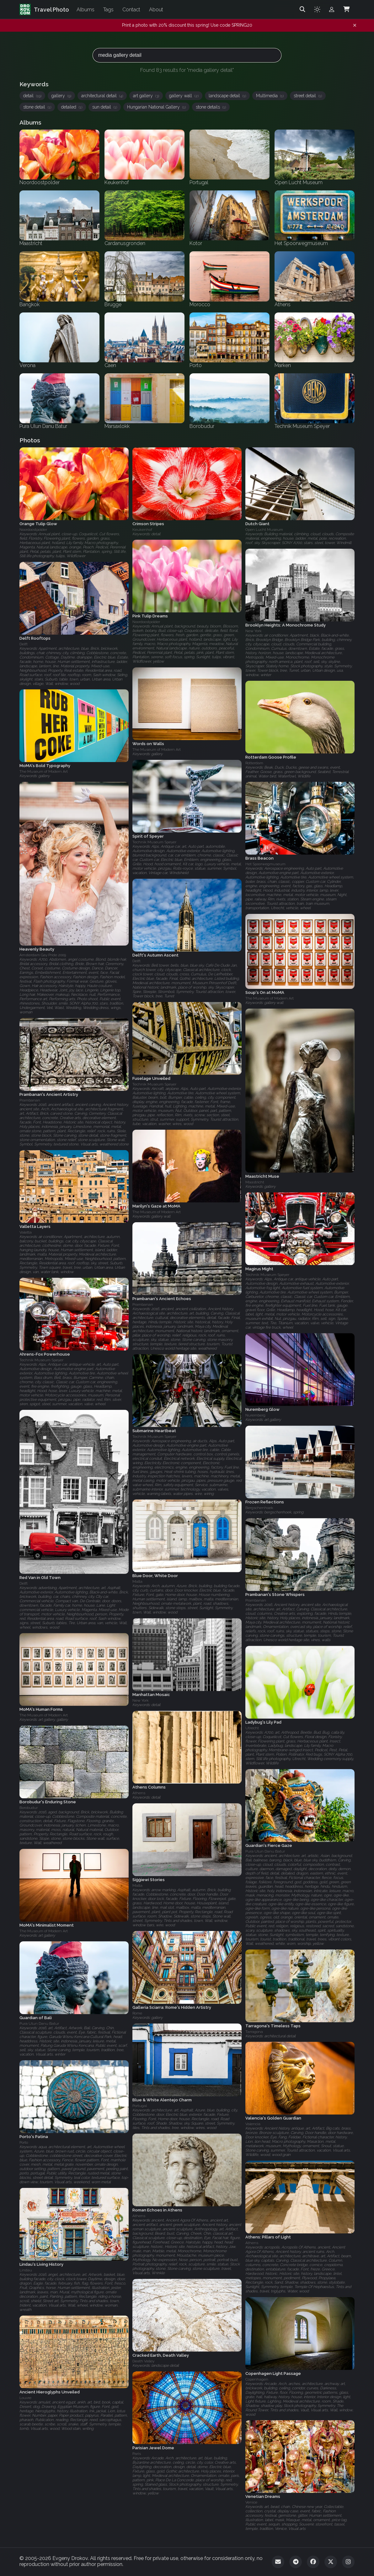 This screenshot has height=2576, width=374. Describe the element at coordinates (308, 95) in the screenshot. I see `street detail` at that location.